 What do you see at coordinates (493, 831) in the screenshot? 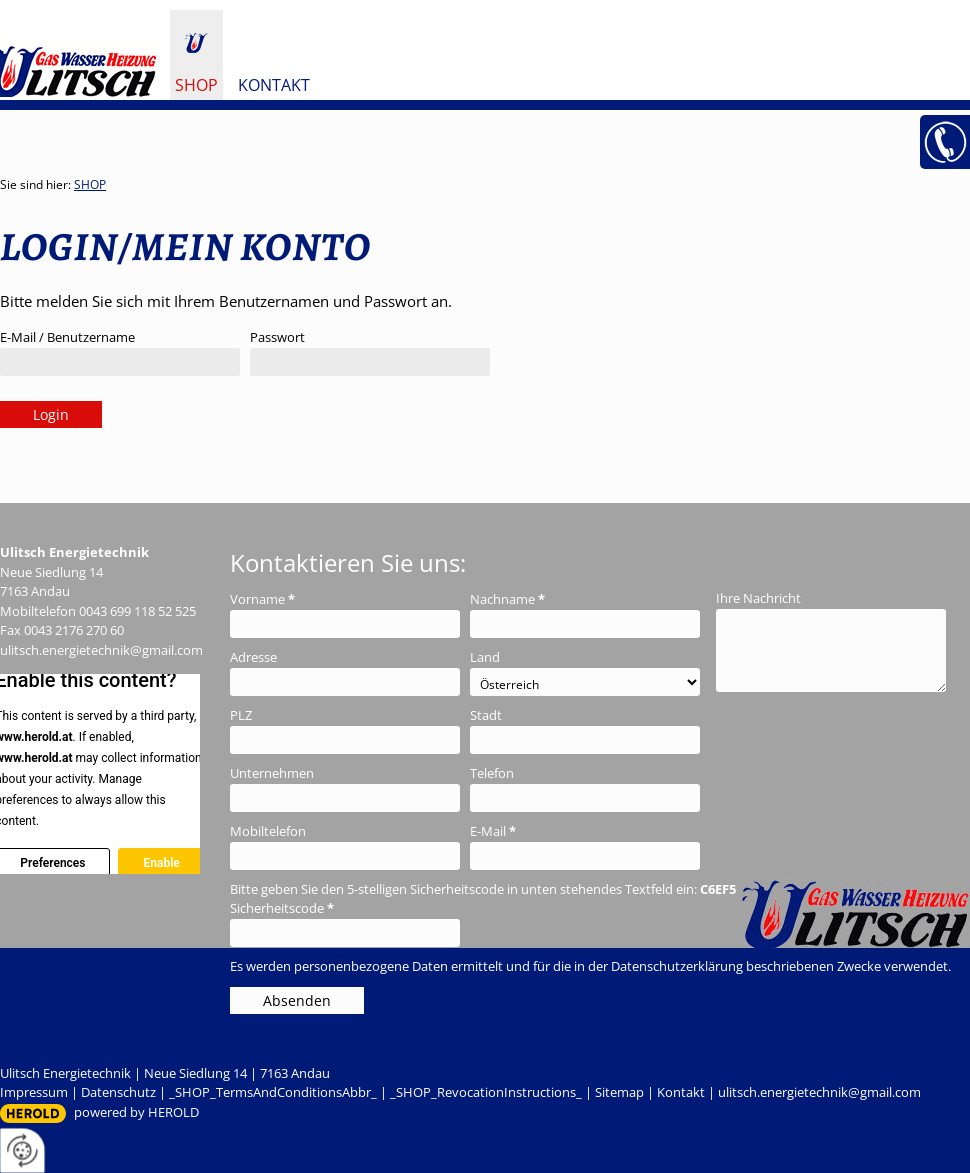
I see `E-Mail` at bounding box center [493, 831].